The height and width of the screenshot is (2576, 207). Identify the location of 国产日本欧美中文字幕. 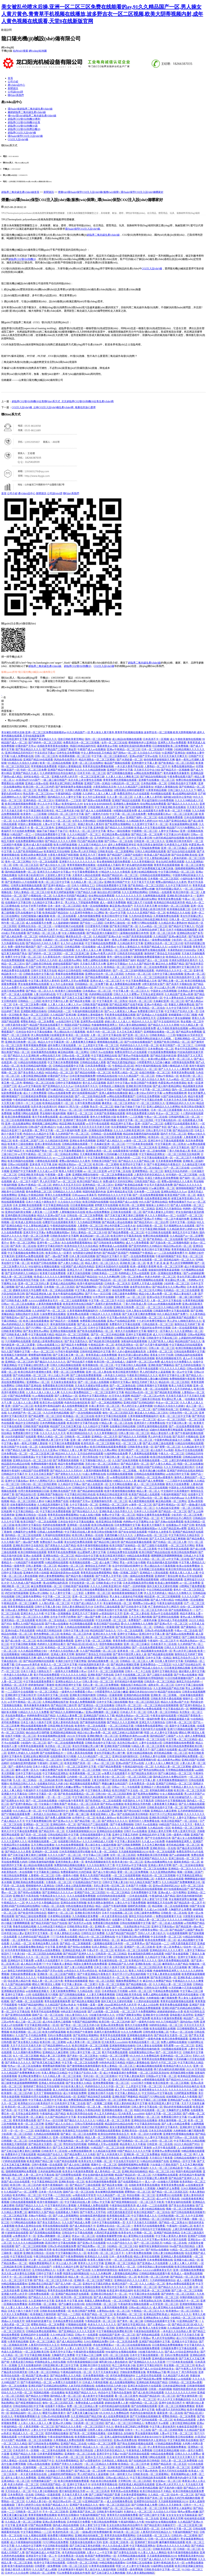
(134, 1606).